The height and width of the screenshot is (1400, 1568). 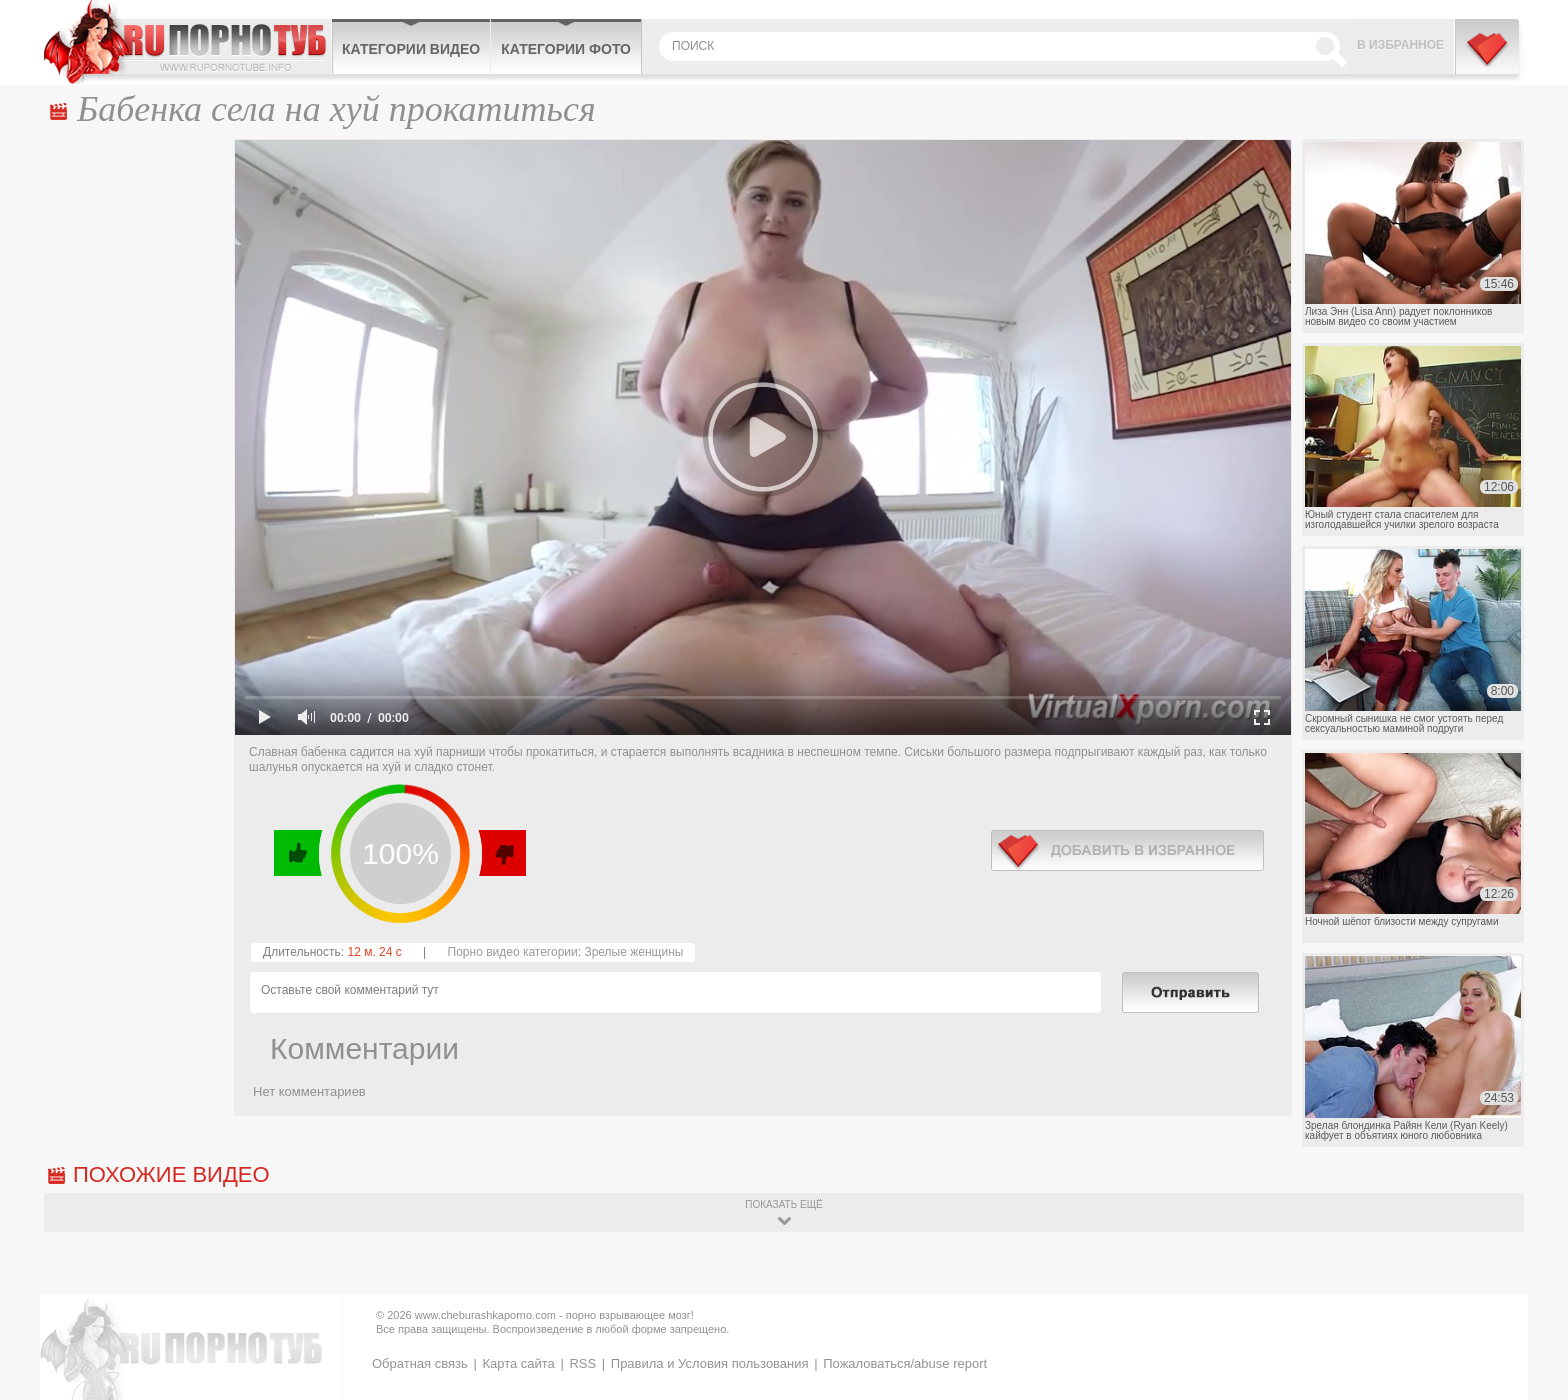 I want to click on Карта сайта, so click(x=518, y=1363).